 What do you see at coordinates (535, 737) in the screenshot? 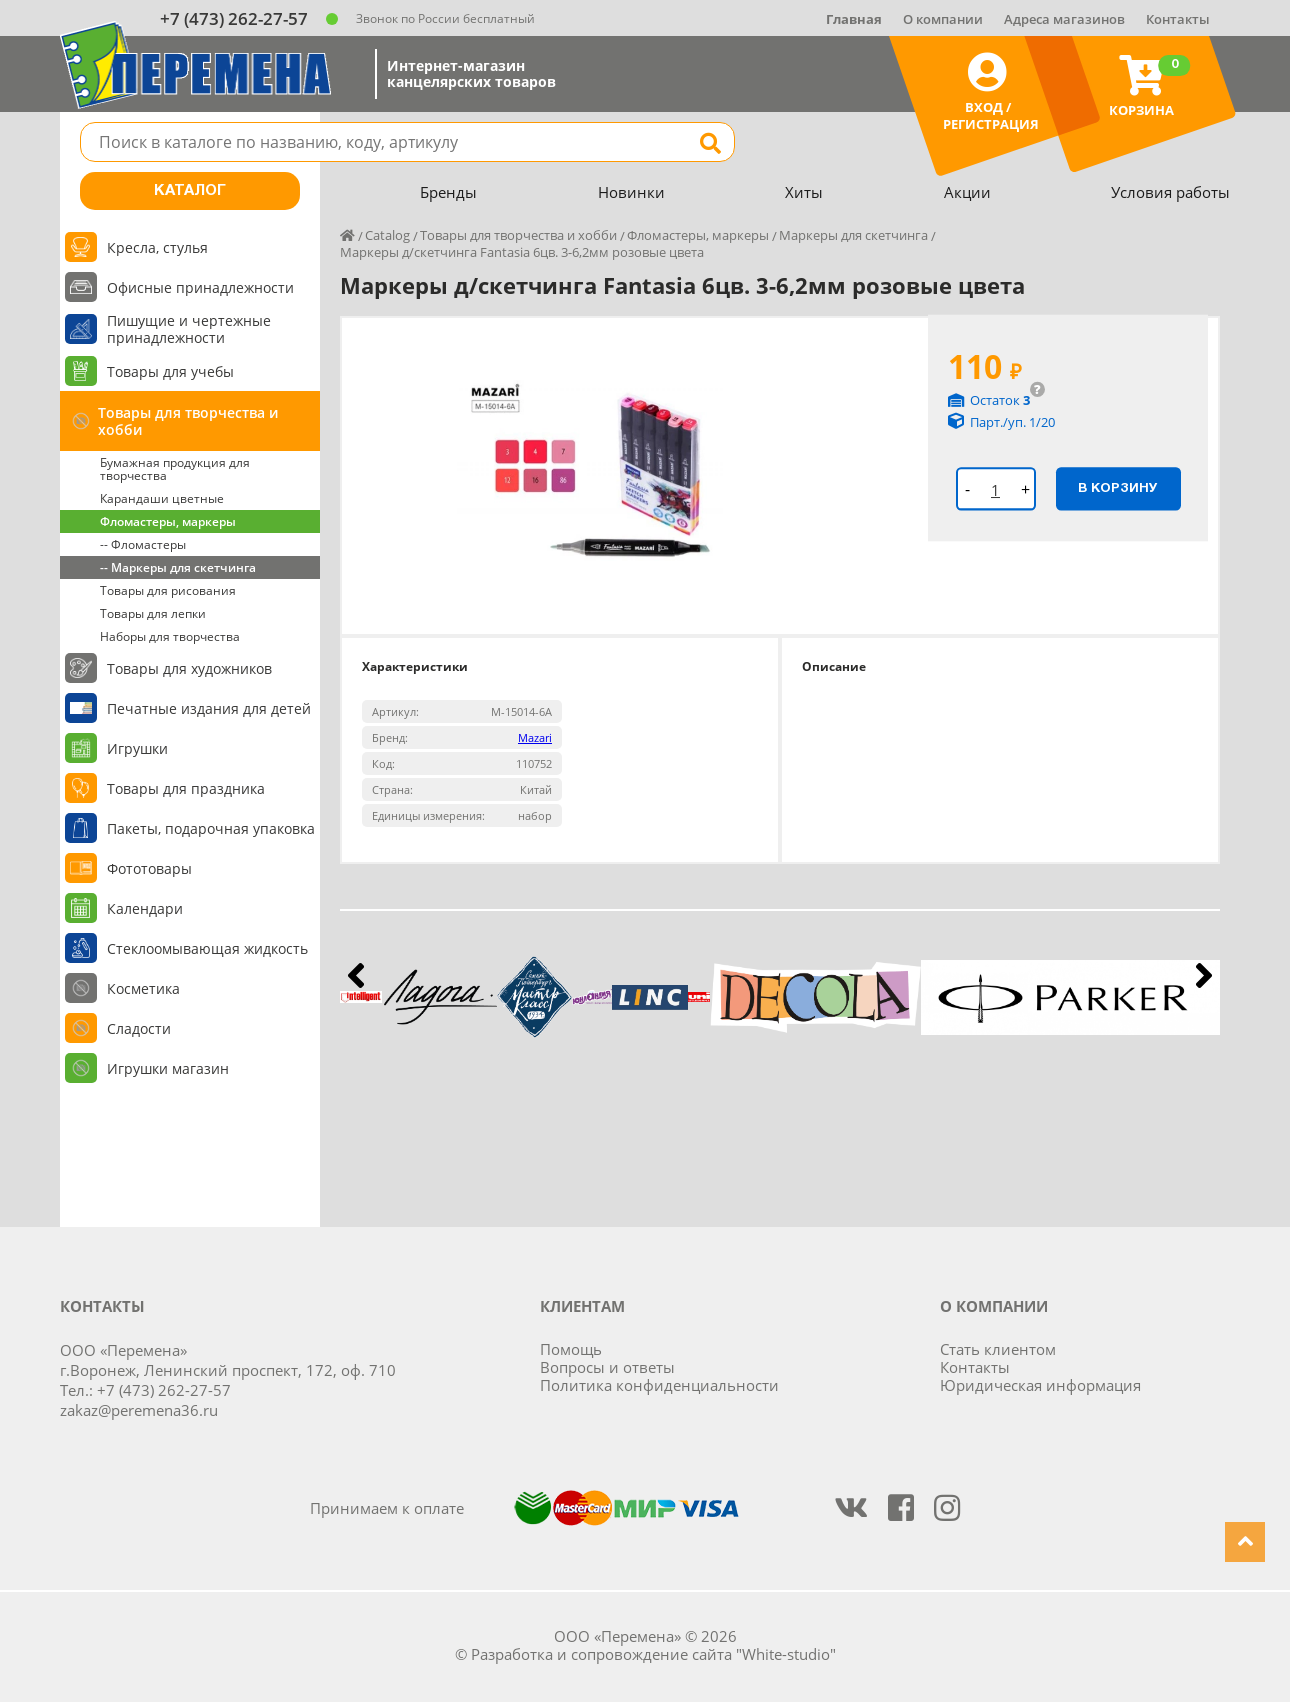
I see `Mazari` at bounding box center [535, 737].